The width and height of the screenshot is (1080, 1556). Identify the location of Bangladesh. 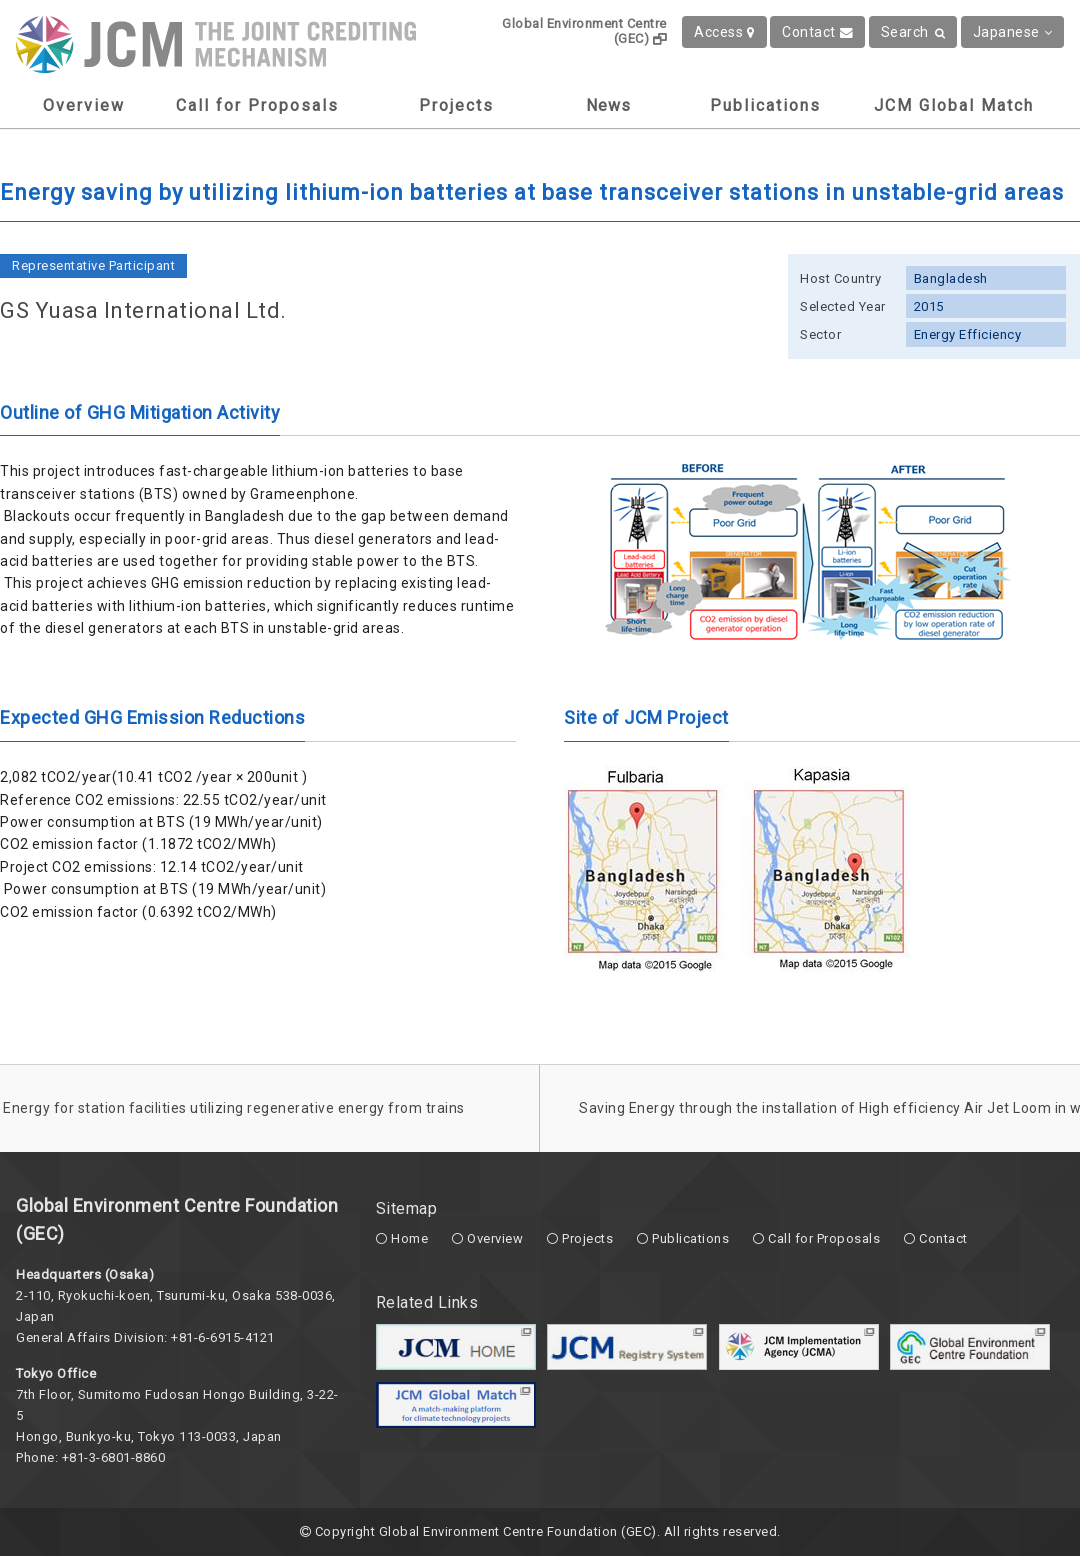
(951, 278).